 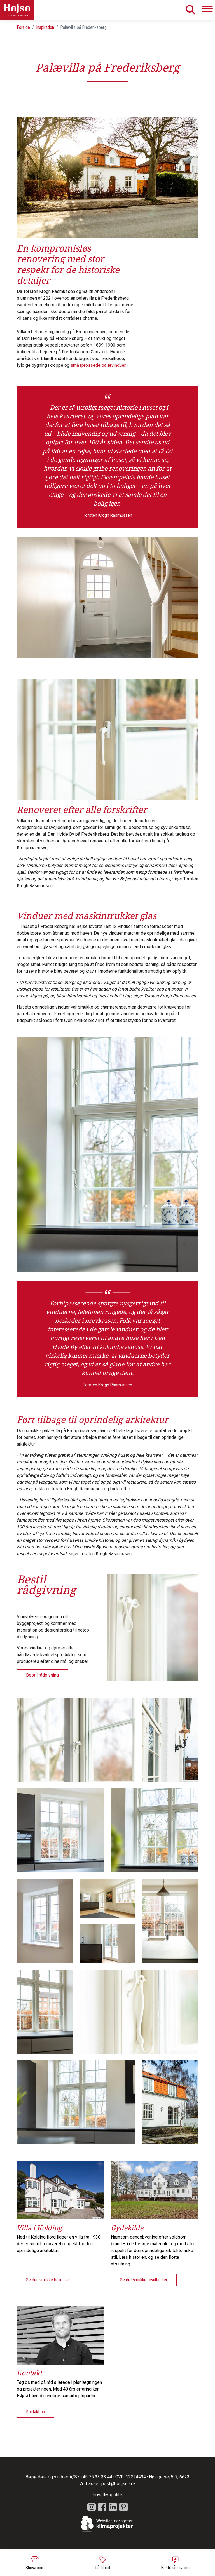 I want to click on Inspiration, so click(x=45, y=27).